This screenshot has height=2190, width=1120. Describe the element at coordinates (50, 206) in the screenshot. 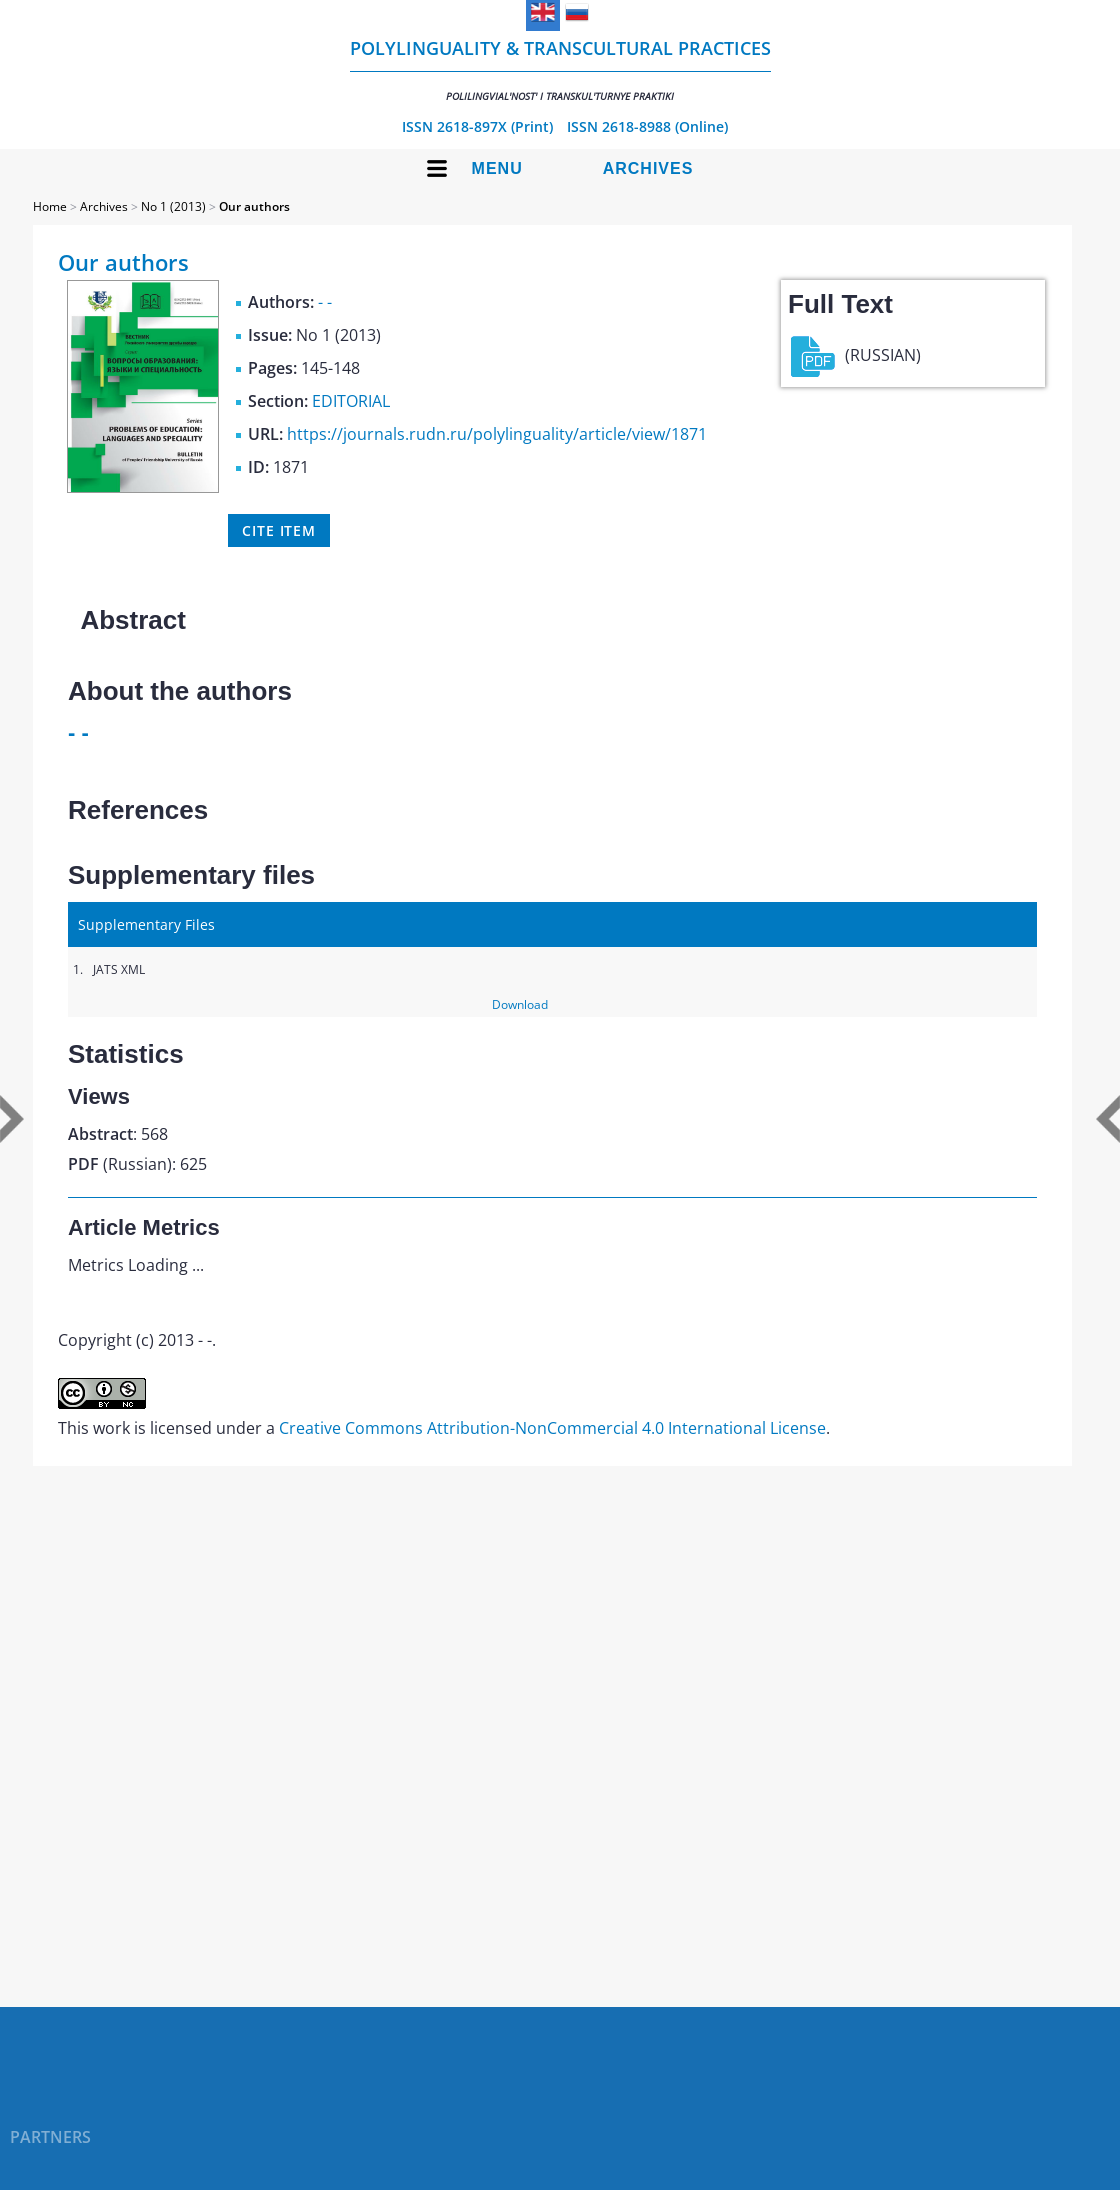

I see `Home` at that location.